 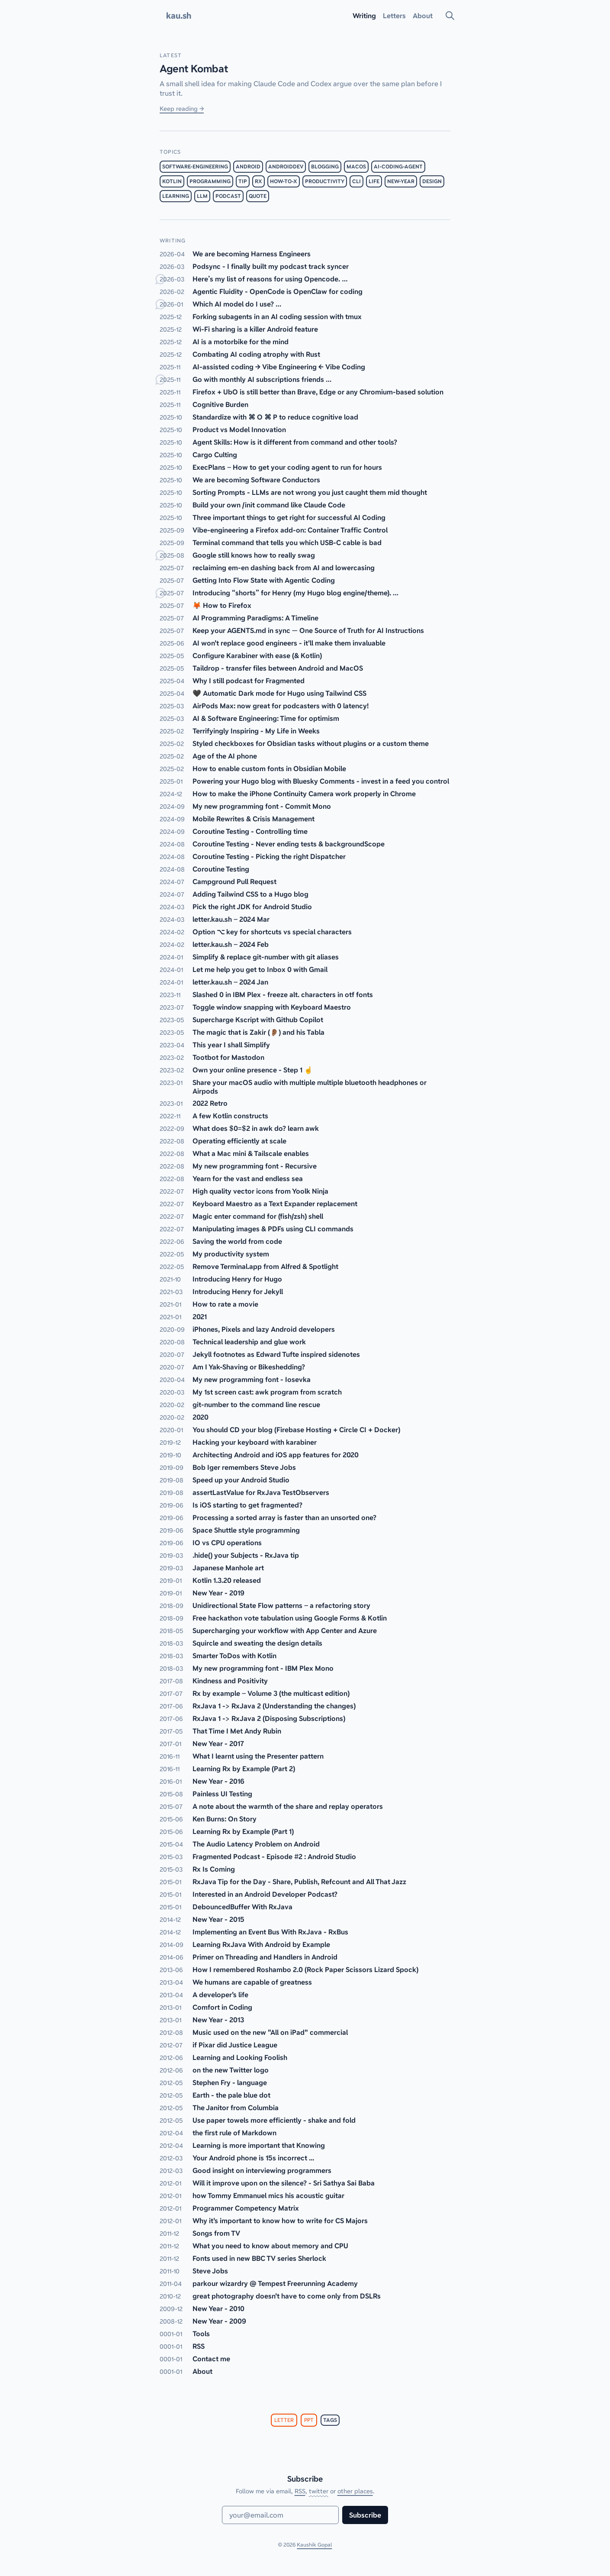 What do you see at coordinates (318, 392) in the screenshot?
I see `Firefox + UbO is still better than Brave, Edge or any Chromium-based solution` at bounding box center [318, 392].